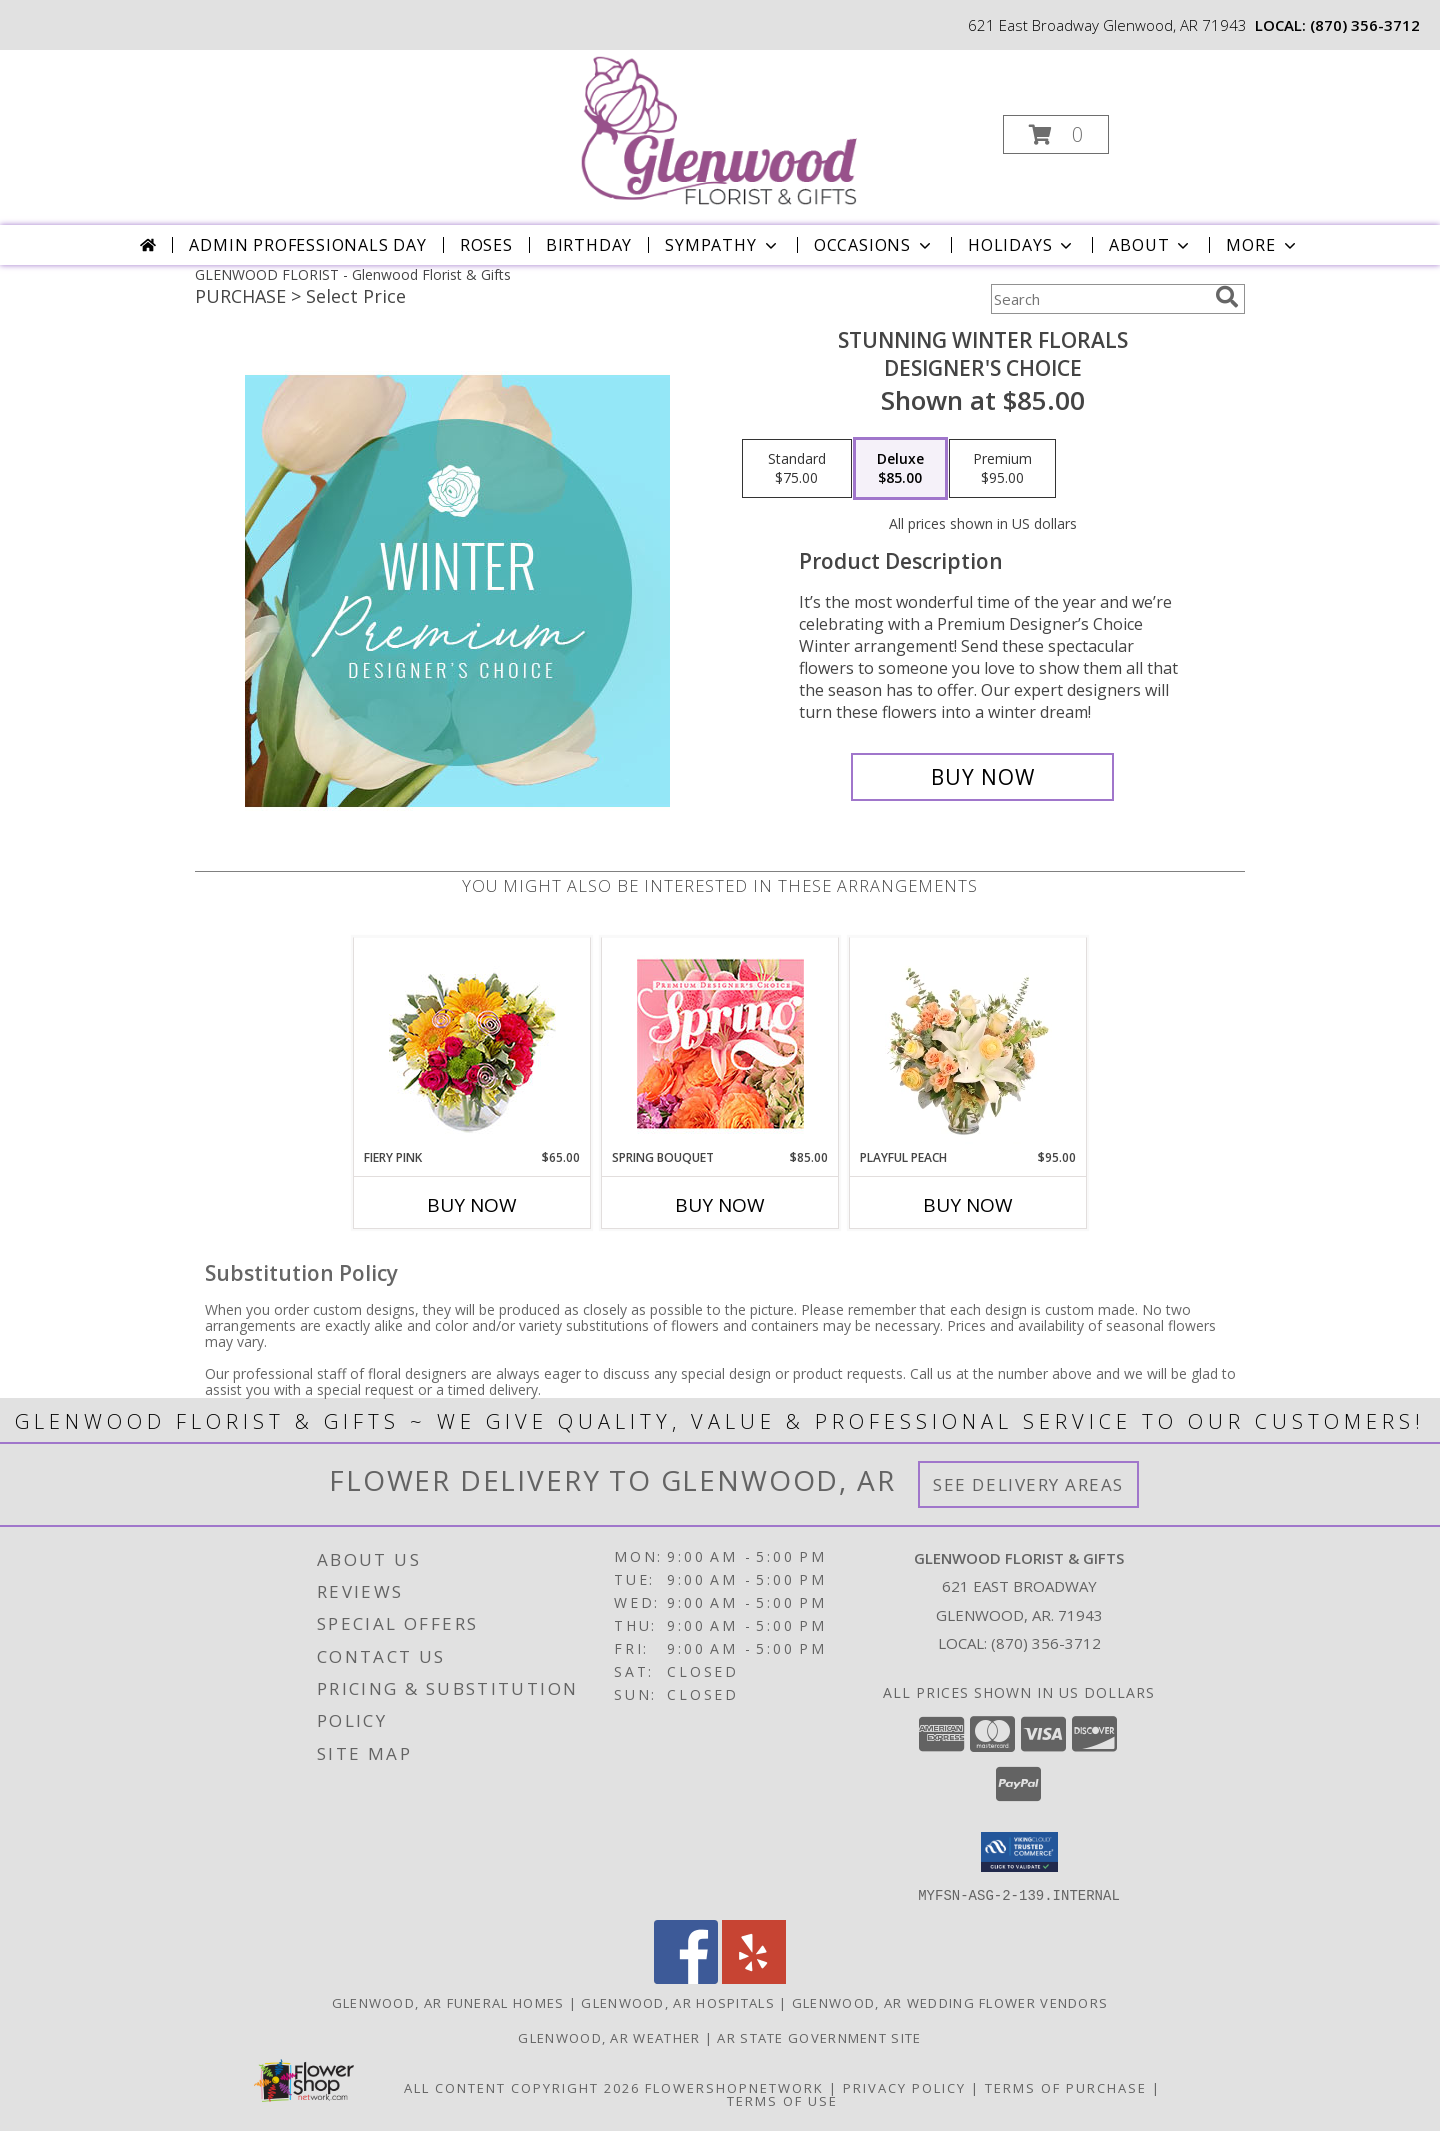  What do you see at coordinates (1022, 245) in the screenshot?
I see `Holidays` at bounding box center [1022, 245].